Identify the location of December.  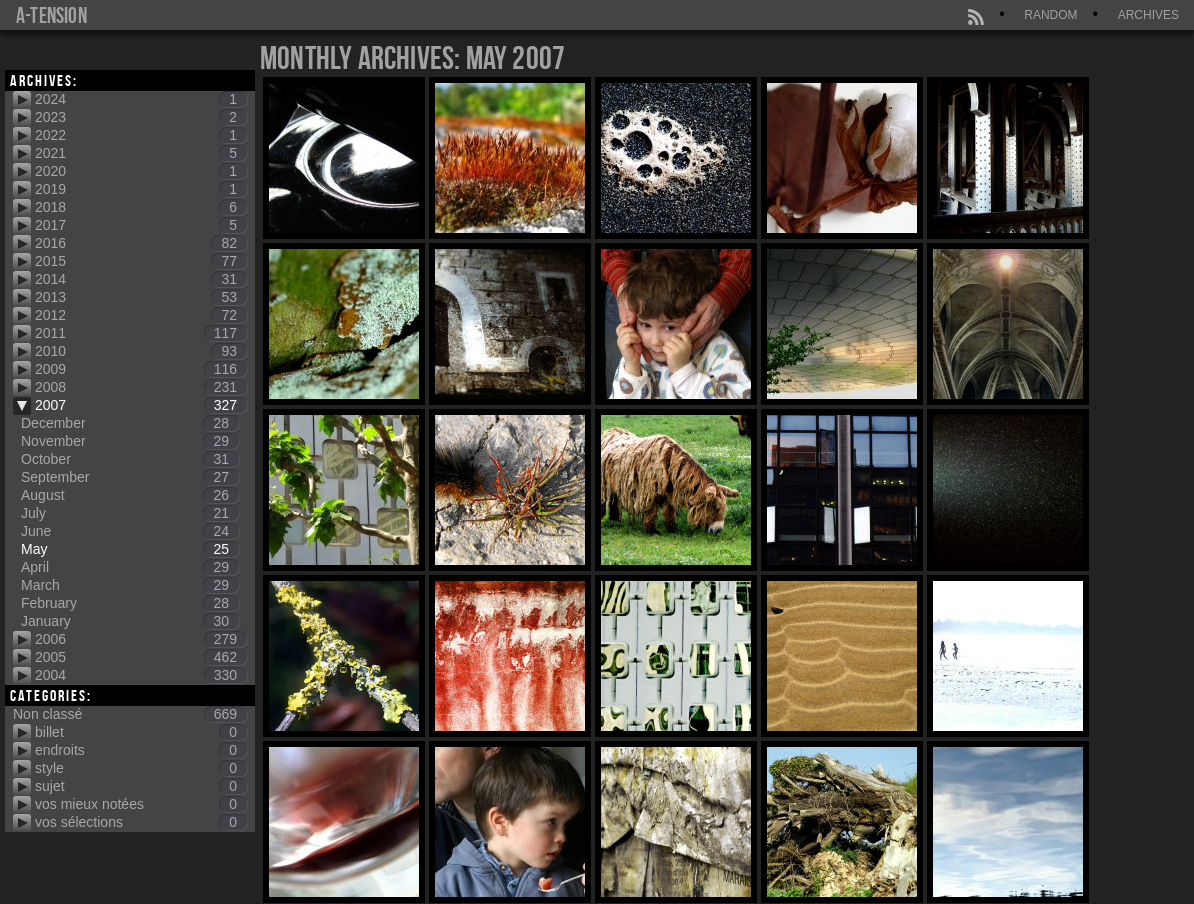
(130, 423).